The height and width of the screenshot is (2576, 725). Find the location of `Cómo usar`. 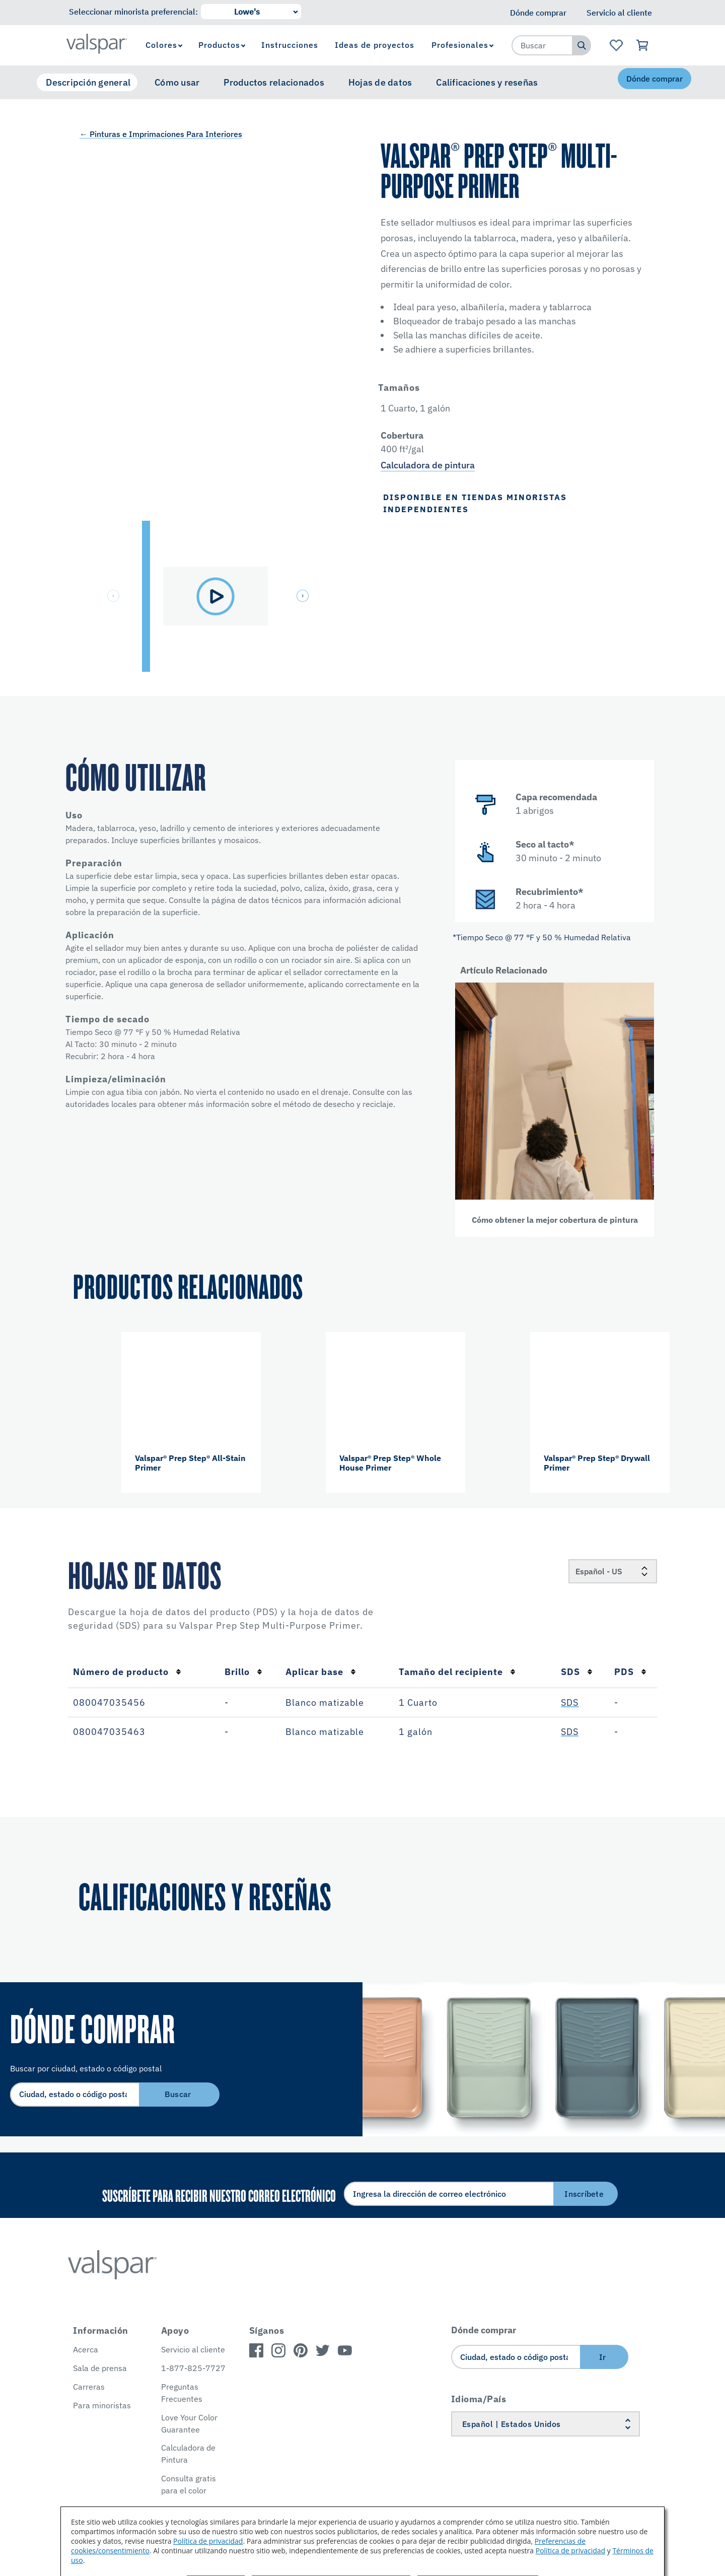

Cómo usar is located at coordinates (177, 82).